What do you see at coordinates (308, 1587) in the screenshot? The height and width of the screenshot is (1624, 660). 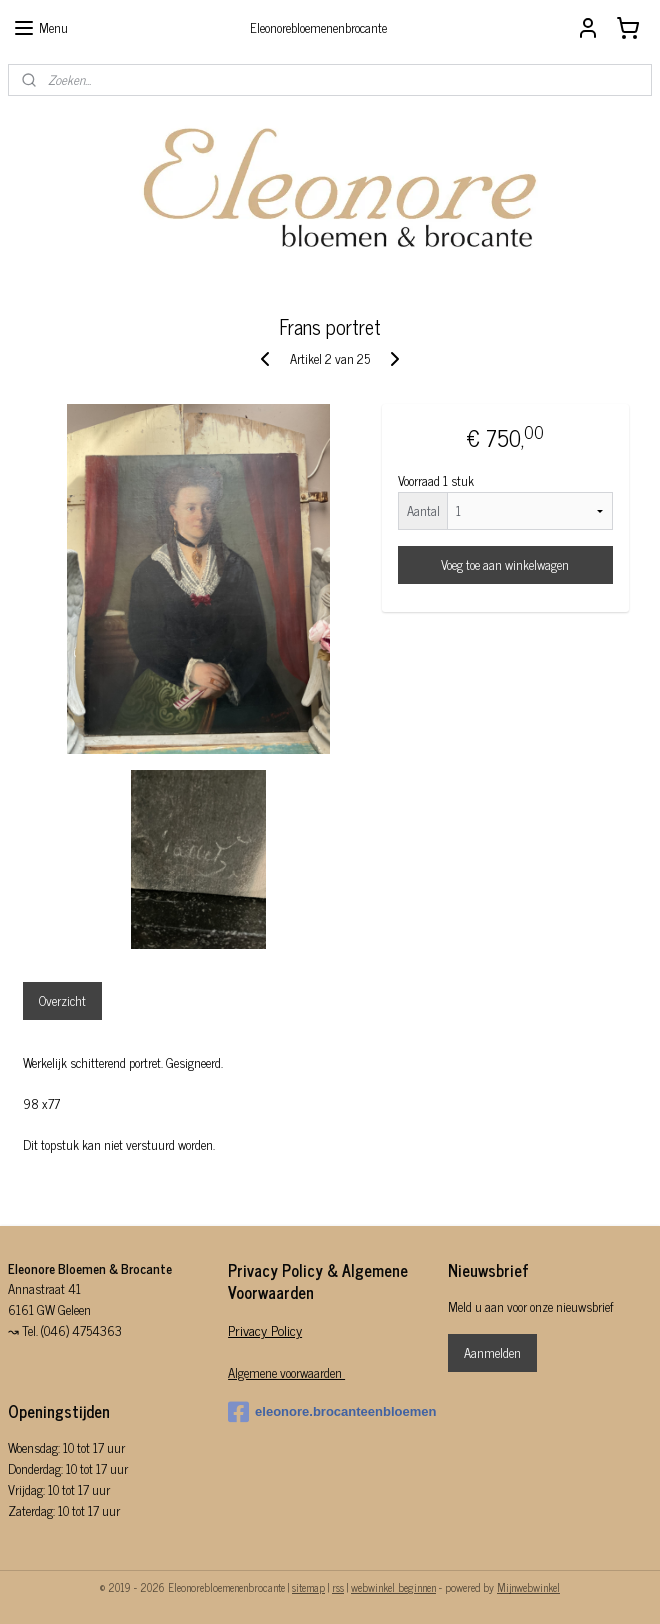 I see `sitemap` at bounding box center [308, 1587].